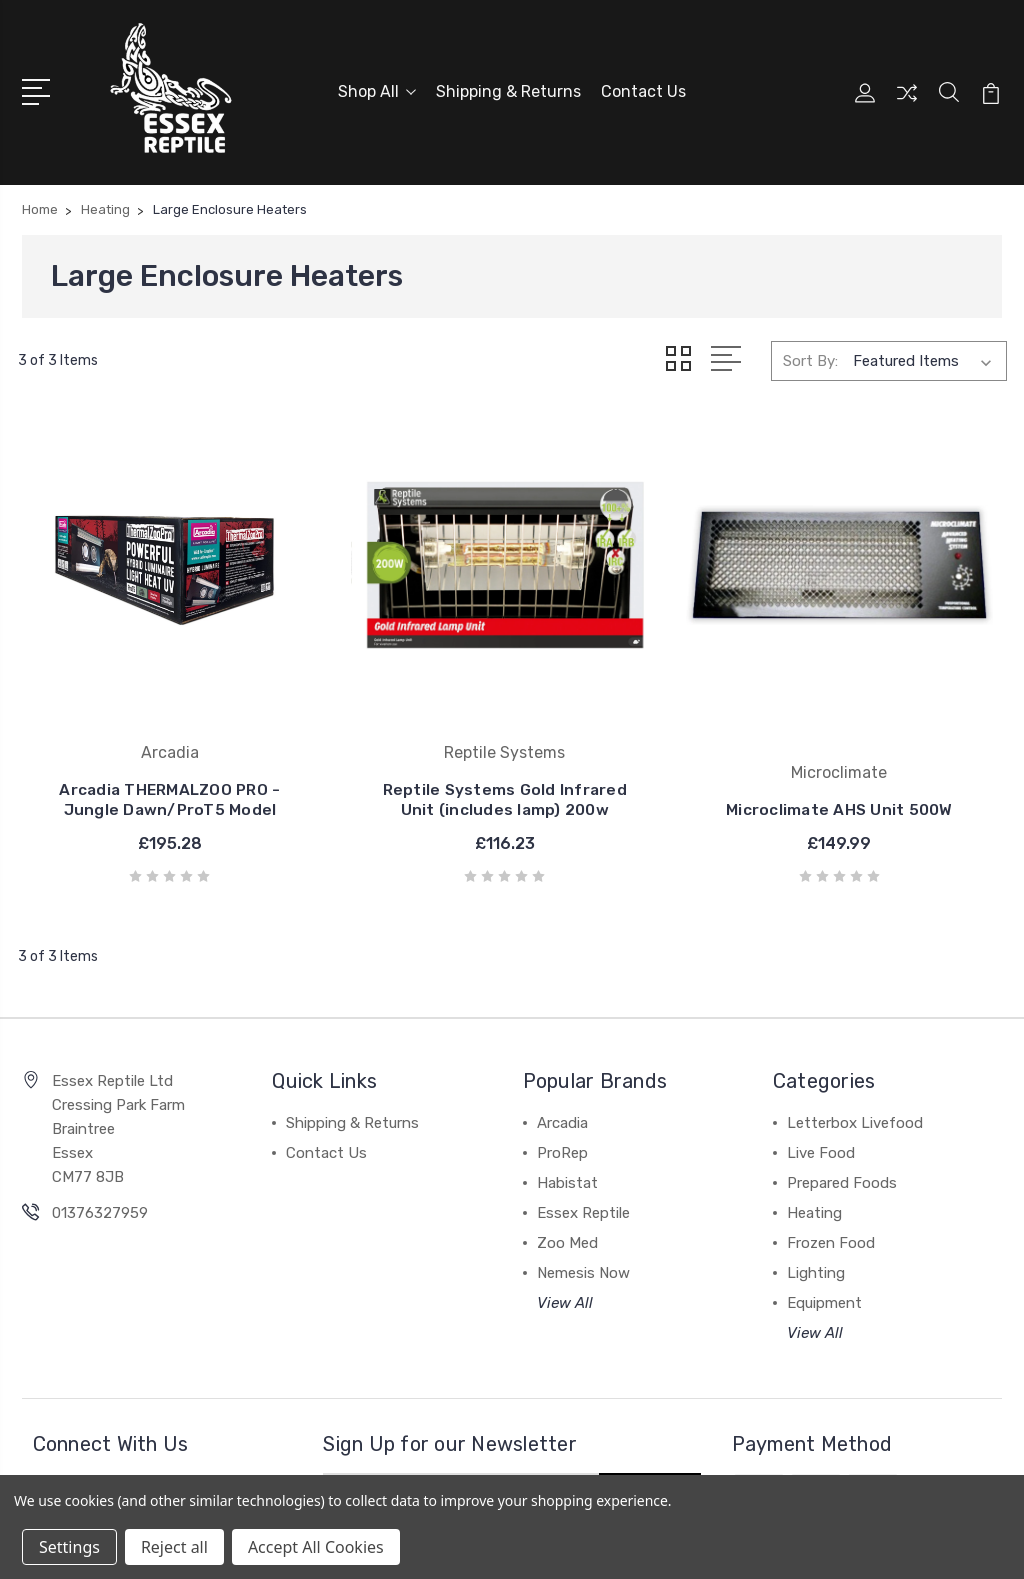 This screenshot has width=1024, height=1579. What do you see at coordinates (377, 89) in the screenshot?
I see `Shop All` at bounding box center [377, 89].